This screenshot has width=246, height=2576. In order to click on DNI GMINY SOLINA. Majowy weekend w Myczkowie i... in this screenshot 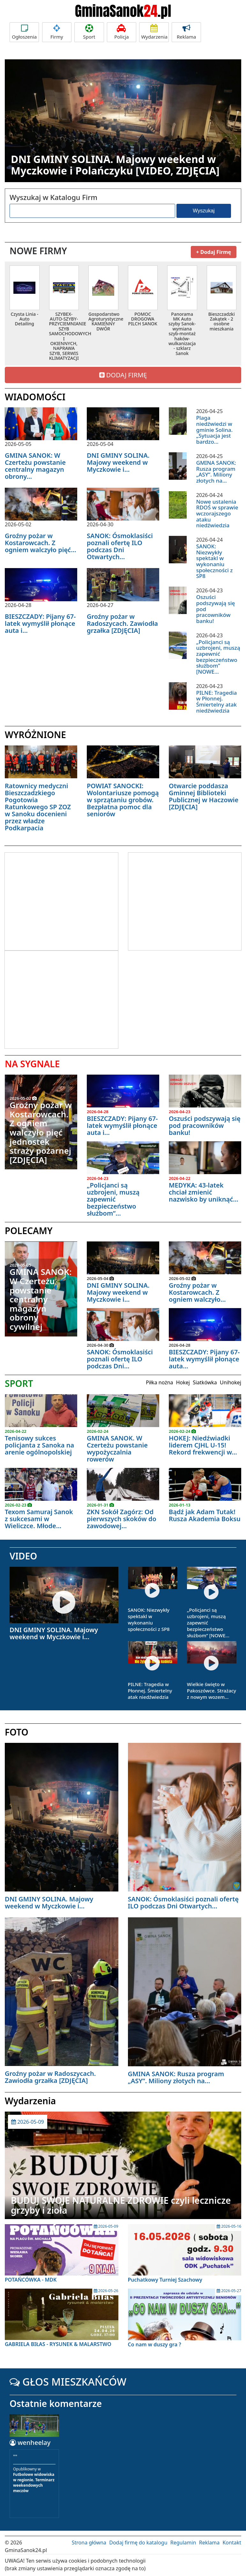, I will do `click(118, 462)`.